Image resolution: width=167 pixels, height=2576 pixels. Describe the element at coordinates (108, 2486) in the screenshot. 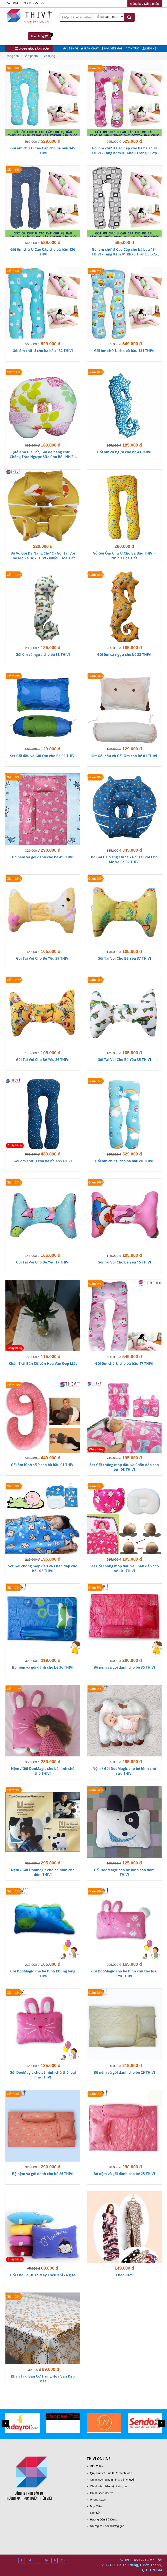

I see `Chính sách bảo mật thông tin` at that location.